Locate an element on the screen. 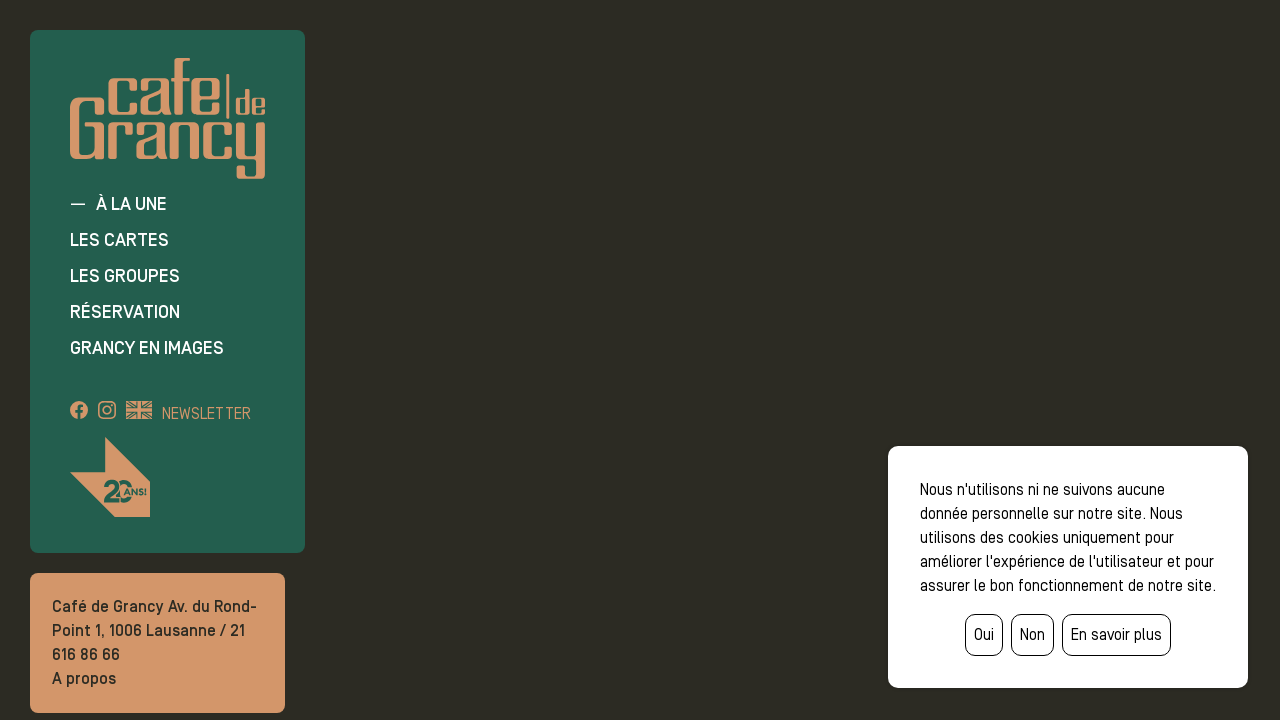 The width and height of the screenshot is (1280, 720). Grancy en images is located at coordinates (147, 348).